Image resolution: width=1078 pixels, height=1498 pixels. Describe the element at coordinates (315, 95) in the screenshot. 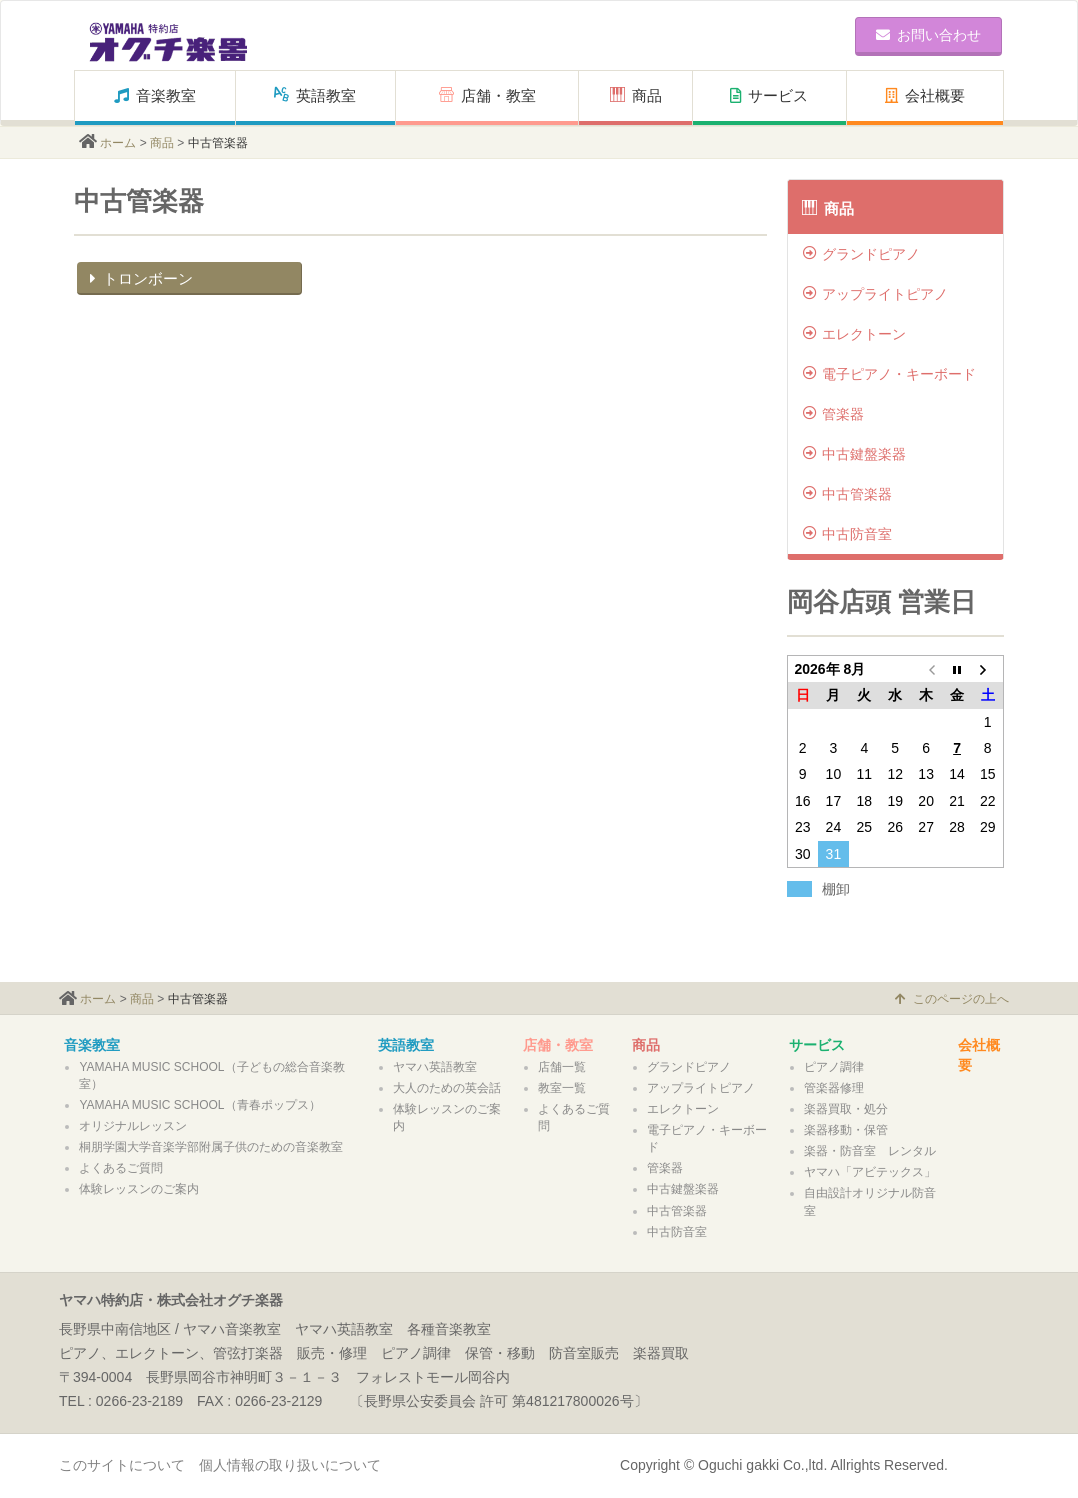

I see `英語教室` at that location.